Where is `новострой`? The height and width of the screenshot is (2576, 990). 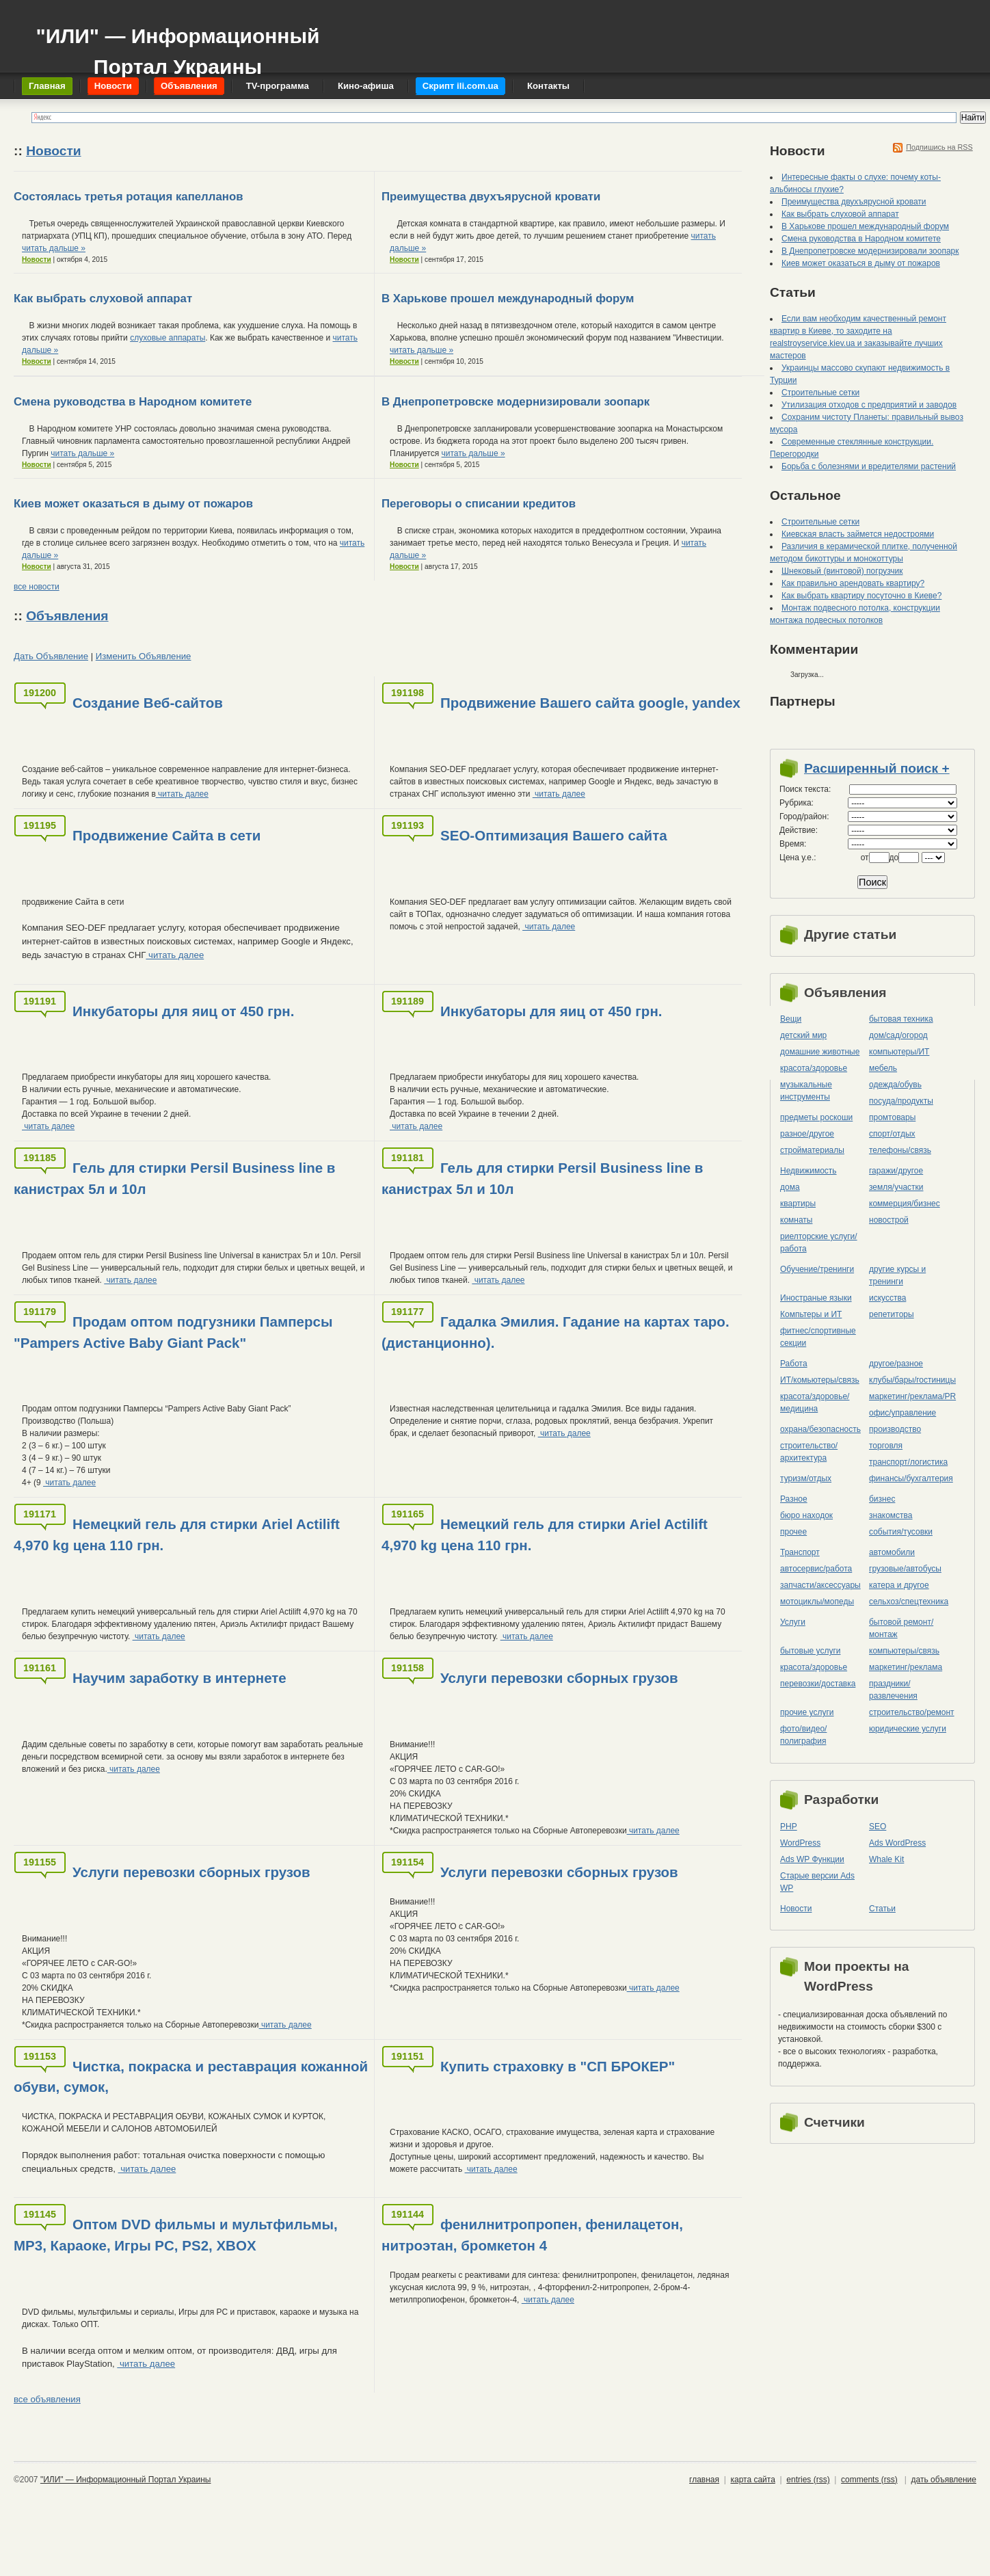
новострой is located at coordinates (889, 1220).